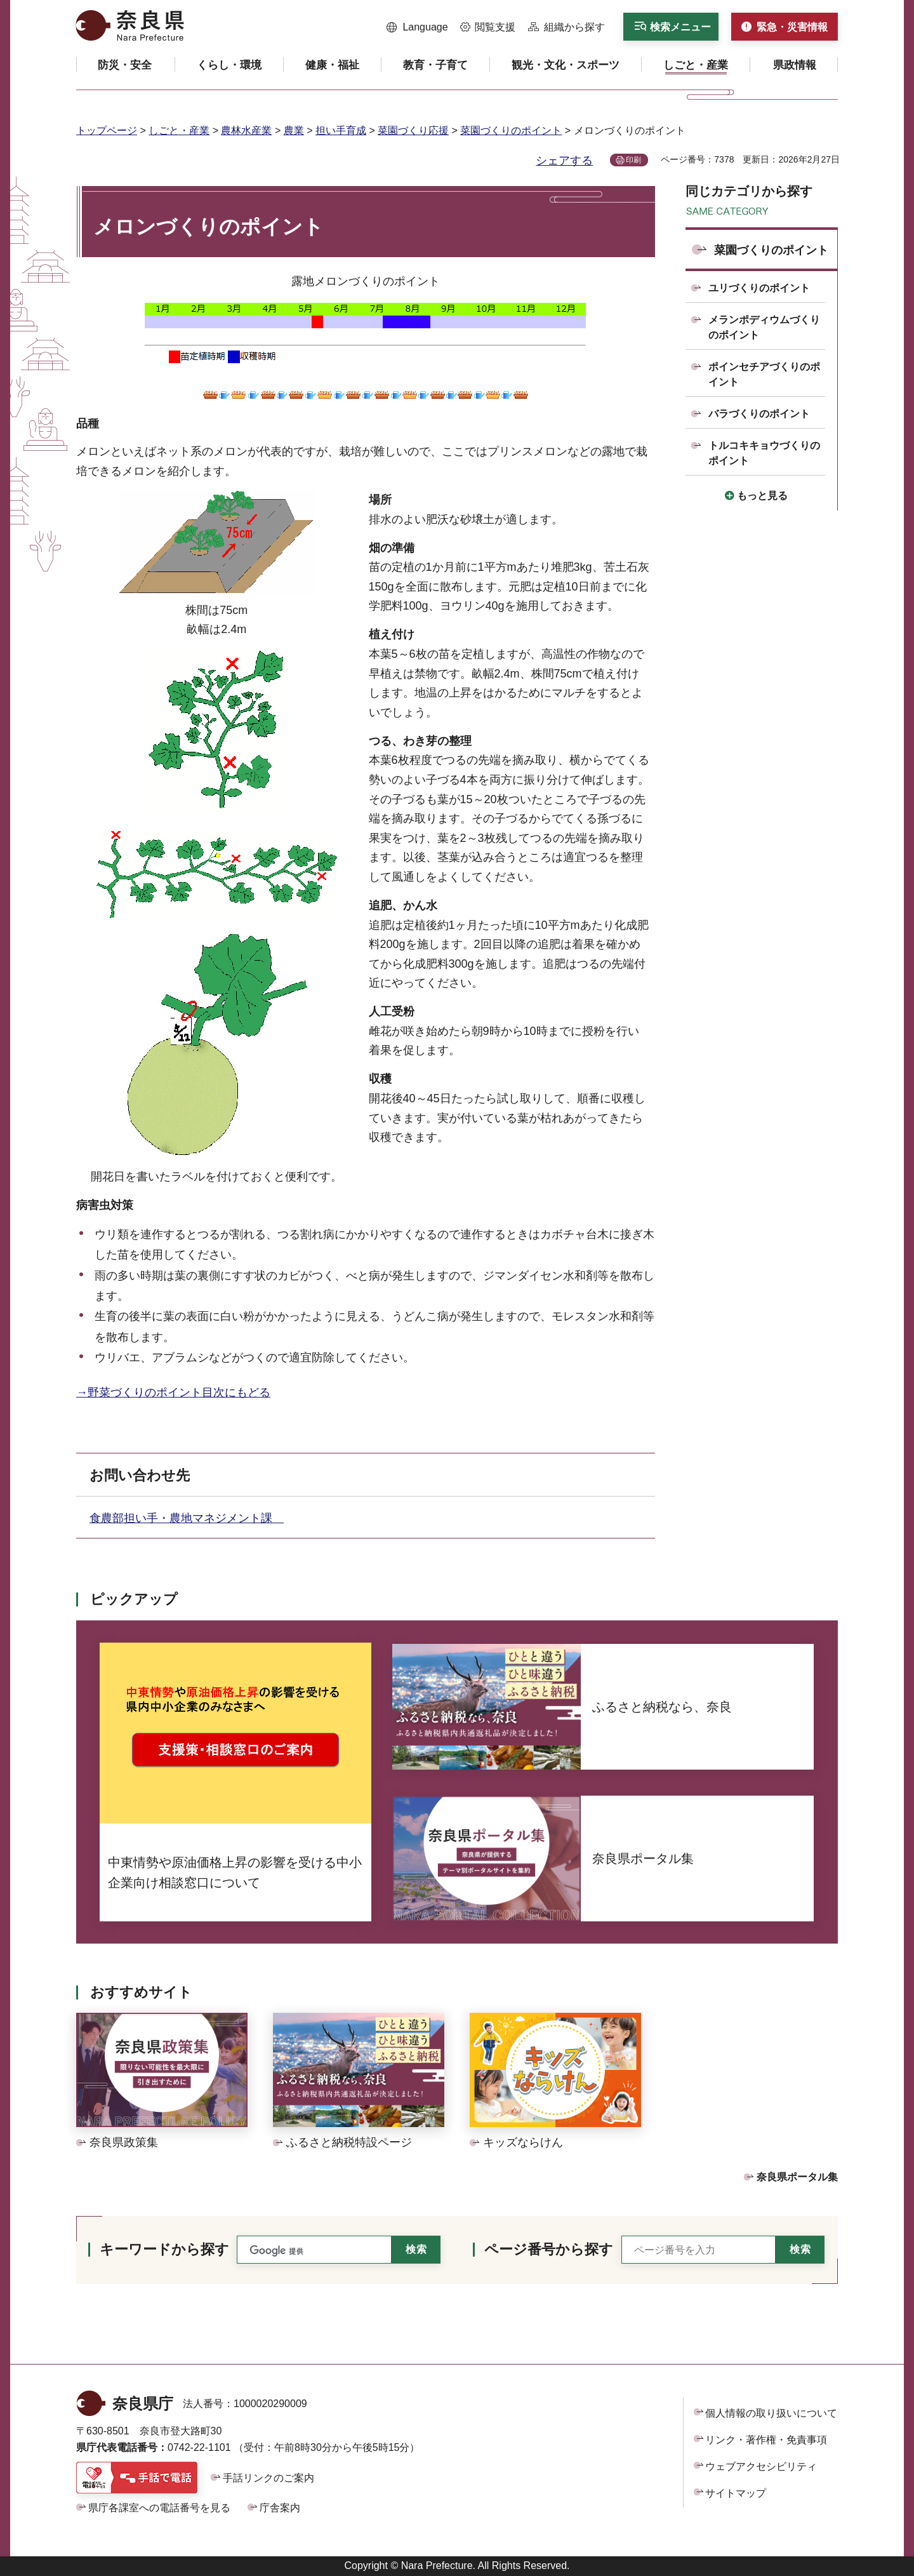 This screenshot has height=2576, width=914. What do you see at coordinates (548, 2249) in the screenshot?
I see `ページ番号から探す` at bounding box center [548, 2249].